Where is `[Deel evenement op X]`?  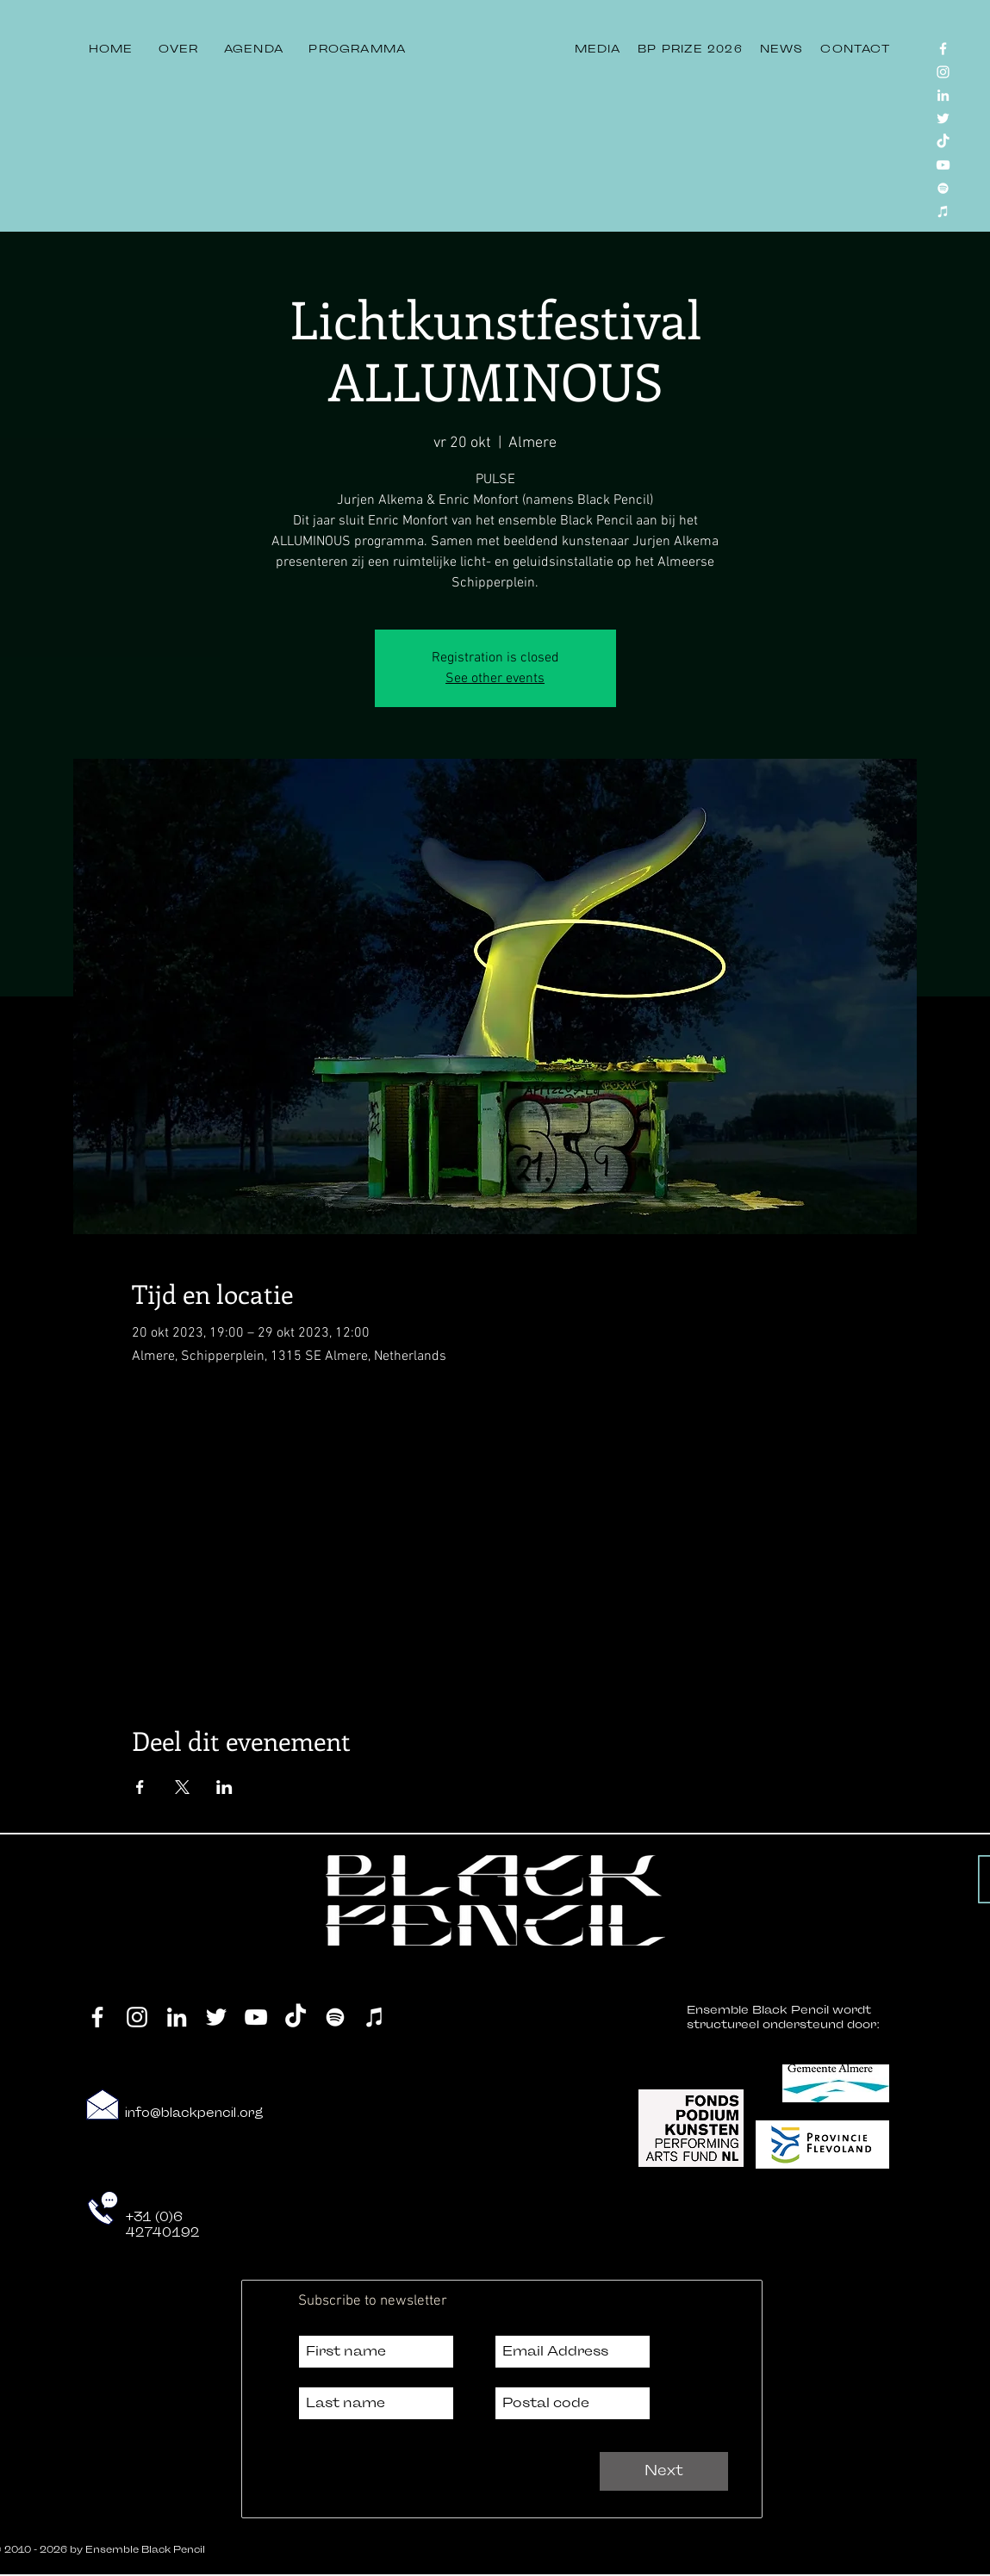
[Deel evenement op X] is located at coordinates (182, 1787).